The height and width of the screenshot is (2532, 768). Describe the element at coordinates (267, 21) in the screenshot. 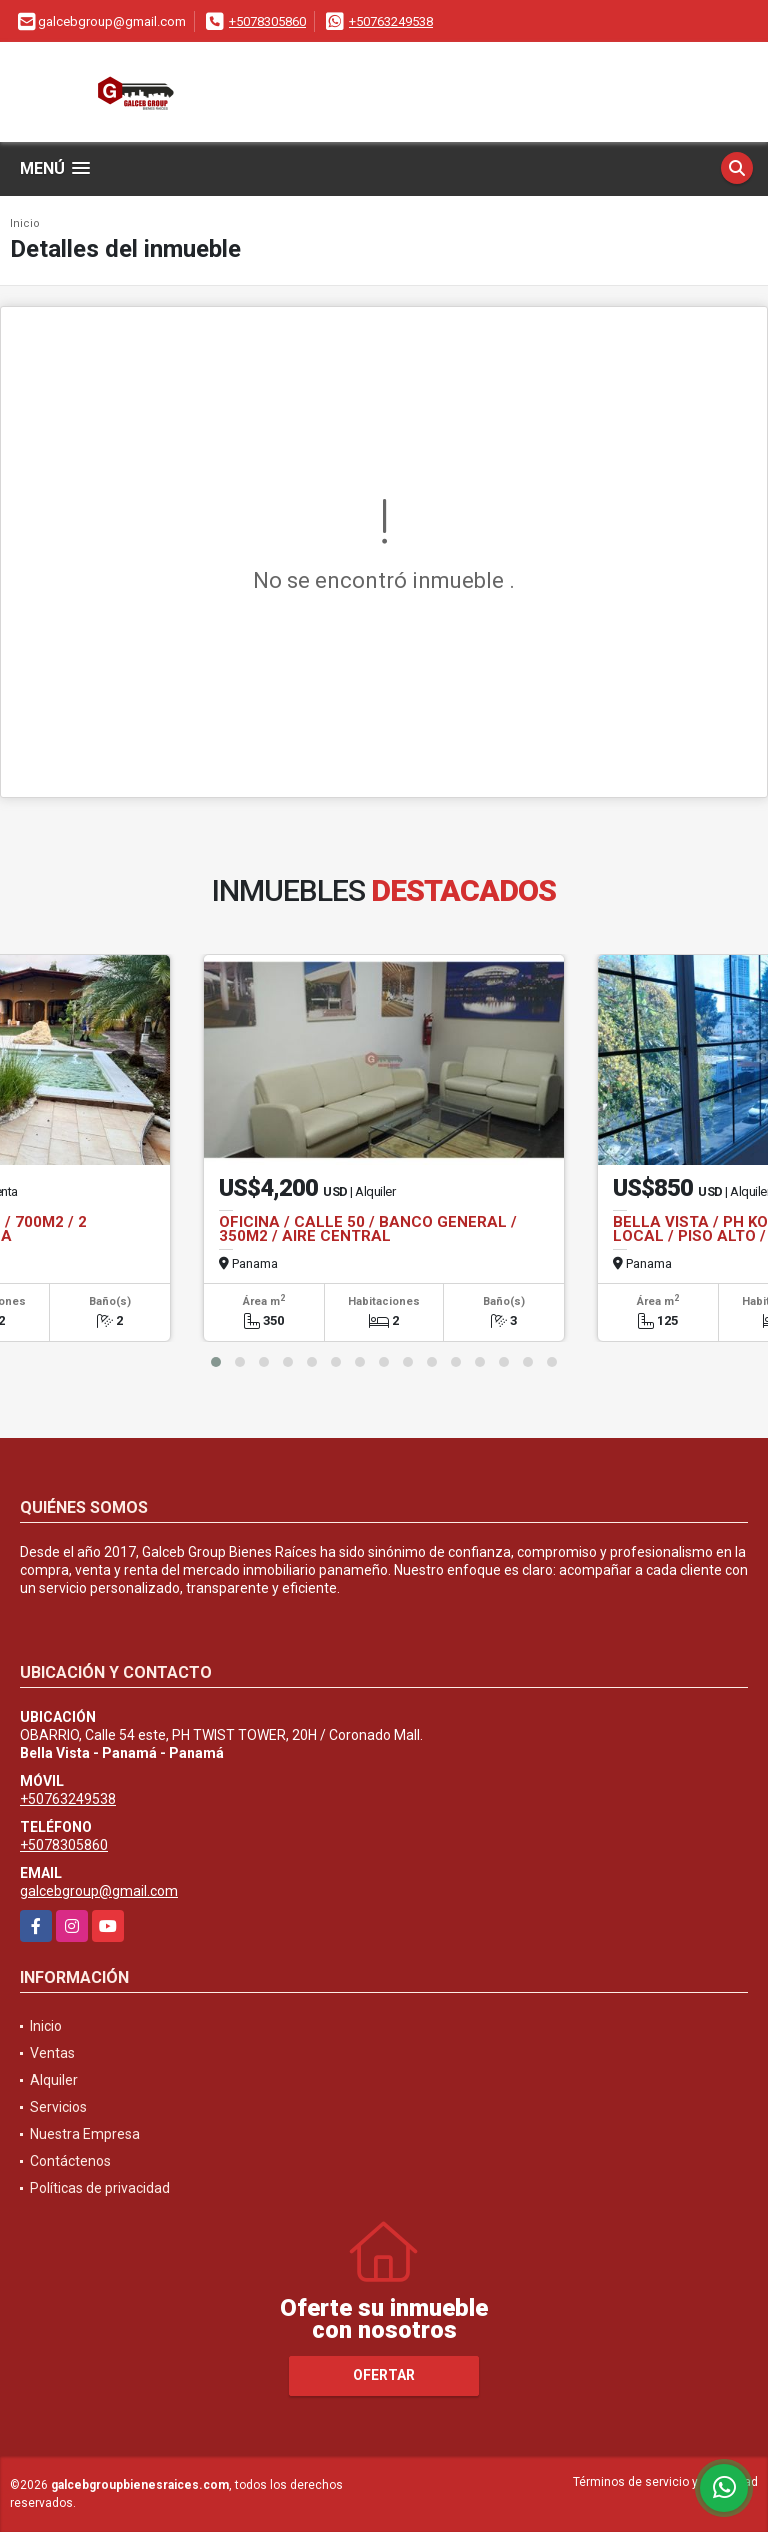

I see `+5078305860` at that location.